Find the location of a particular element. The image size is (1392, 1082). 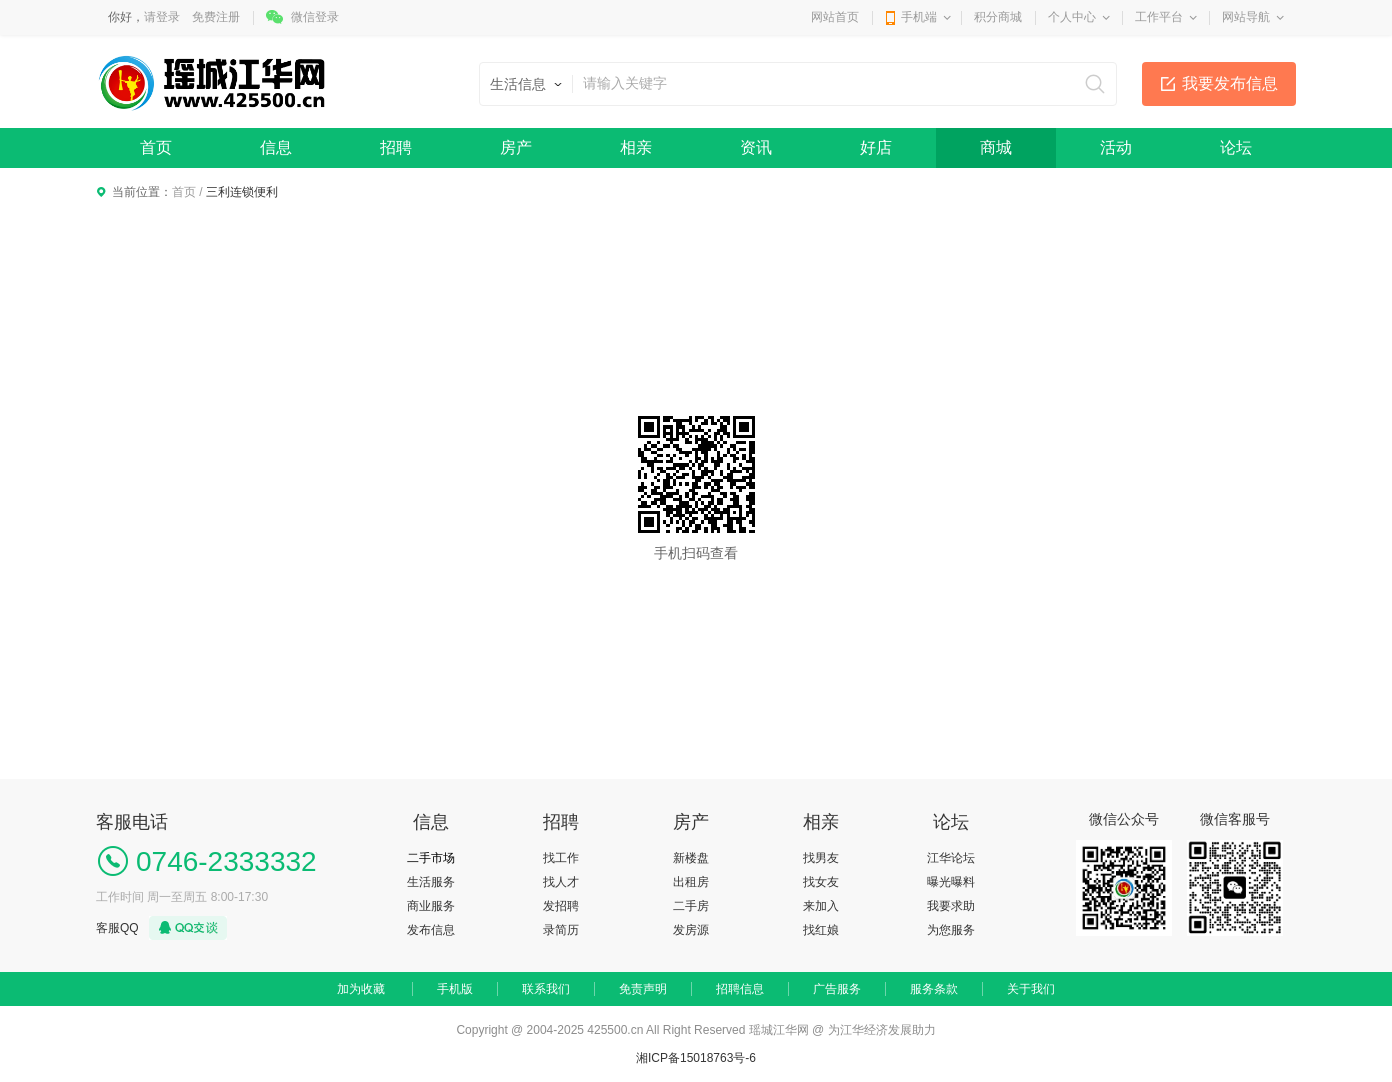

工作平台 is located at coordinates (1159, 17).